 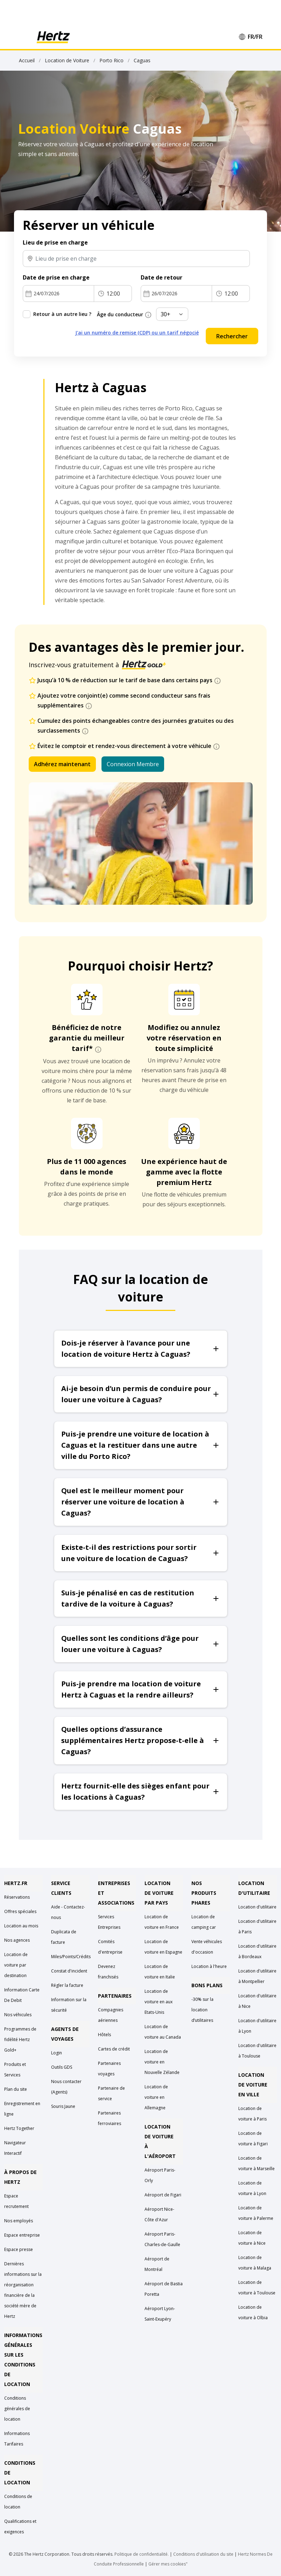 What do you see at coordinates (168, 2564) in the screenshot?
I see `Gérer mes cookies"` at bounding box center [168, 2564].